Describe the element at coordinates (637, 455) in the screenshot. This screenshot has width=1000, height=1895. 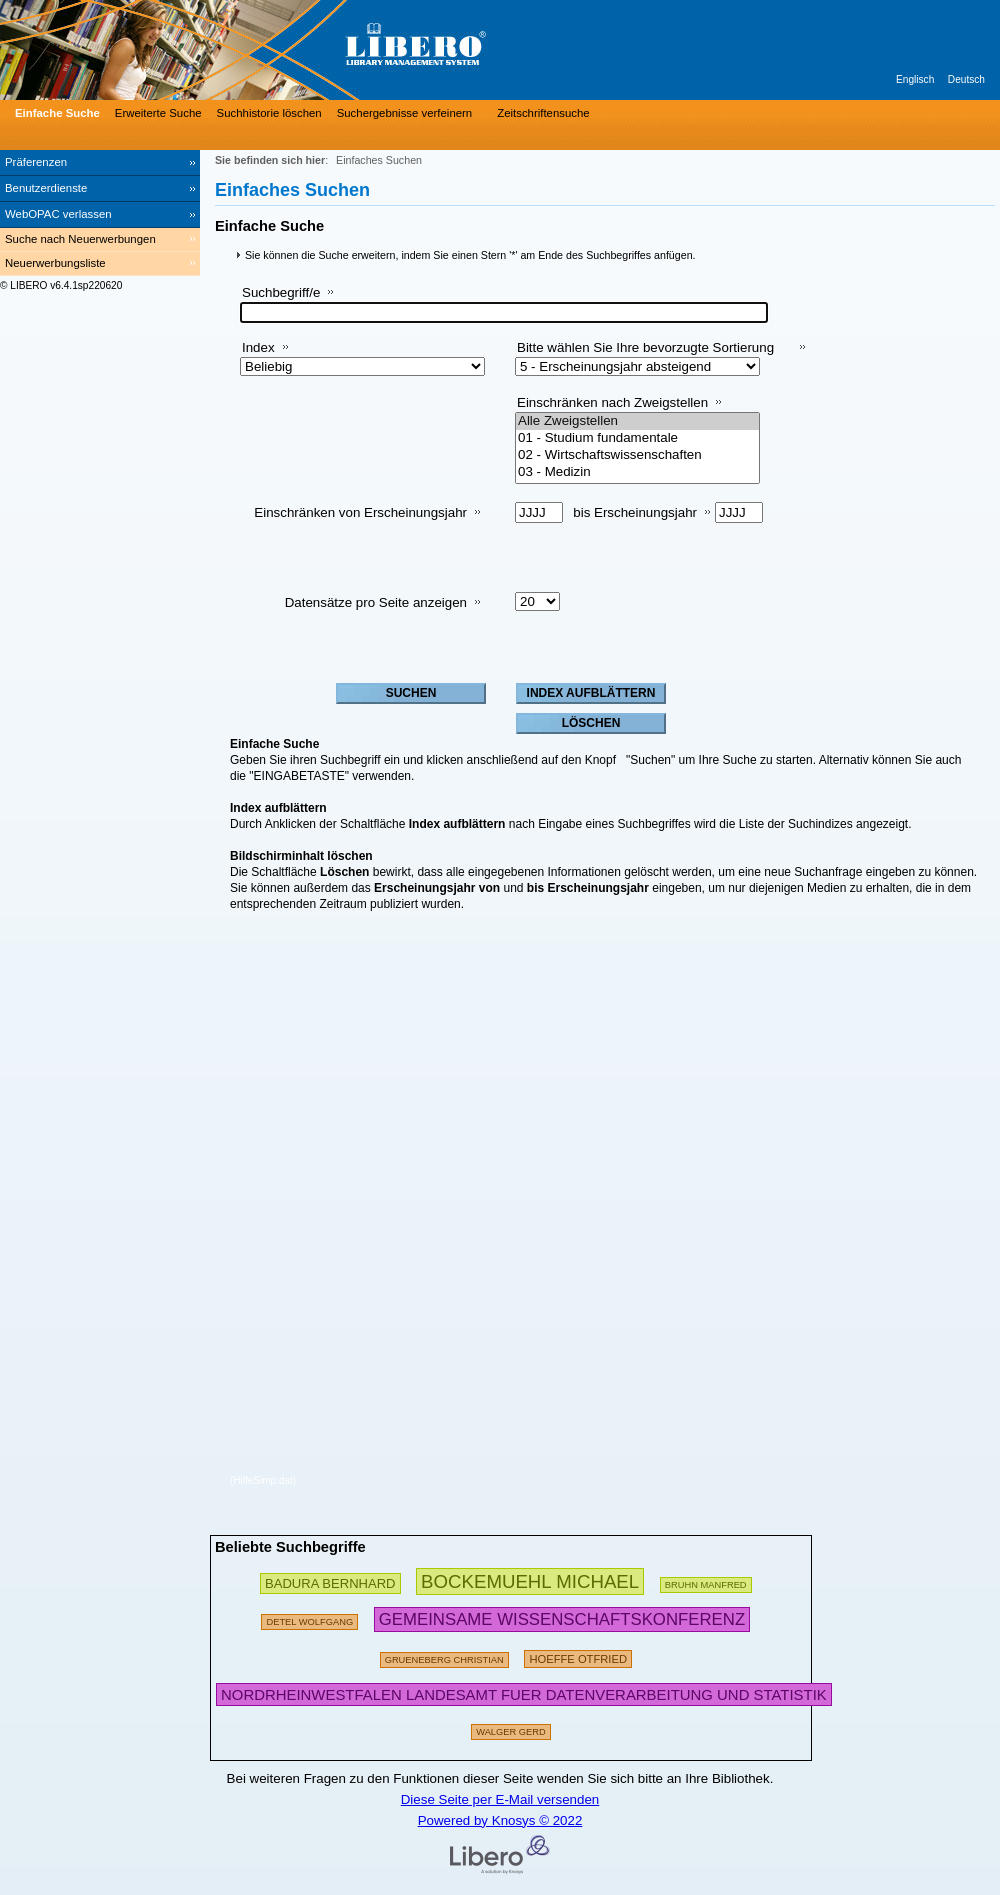
I see `02 - Wirtschaftswissenschaften` at that location.